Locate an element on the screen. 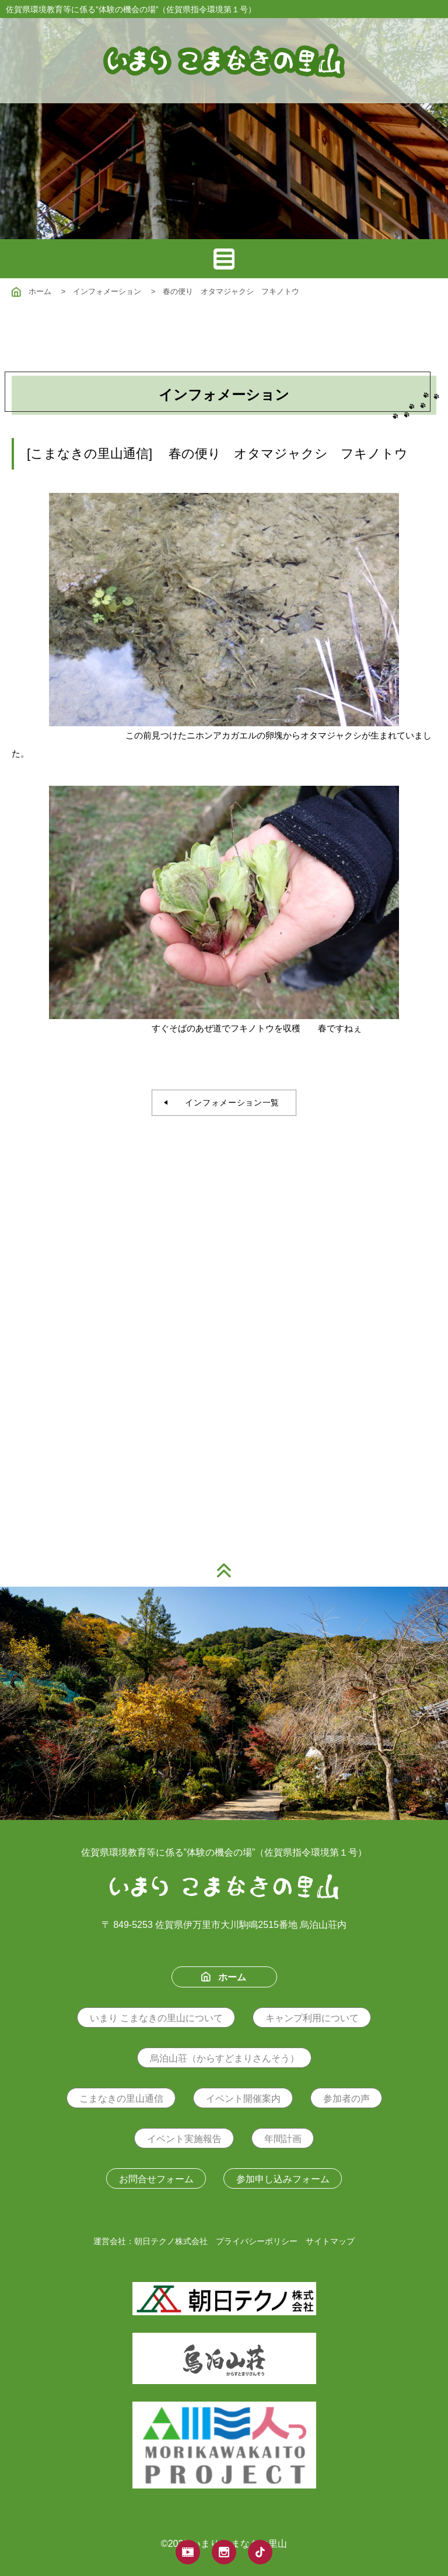 The image size is (448, 2576). ホーム is located at coordinates (31, 291).